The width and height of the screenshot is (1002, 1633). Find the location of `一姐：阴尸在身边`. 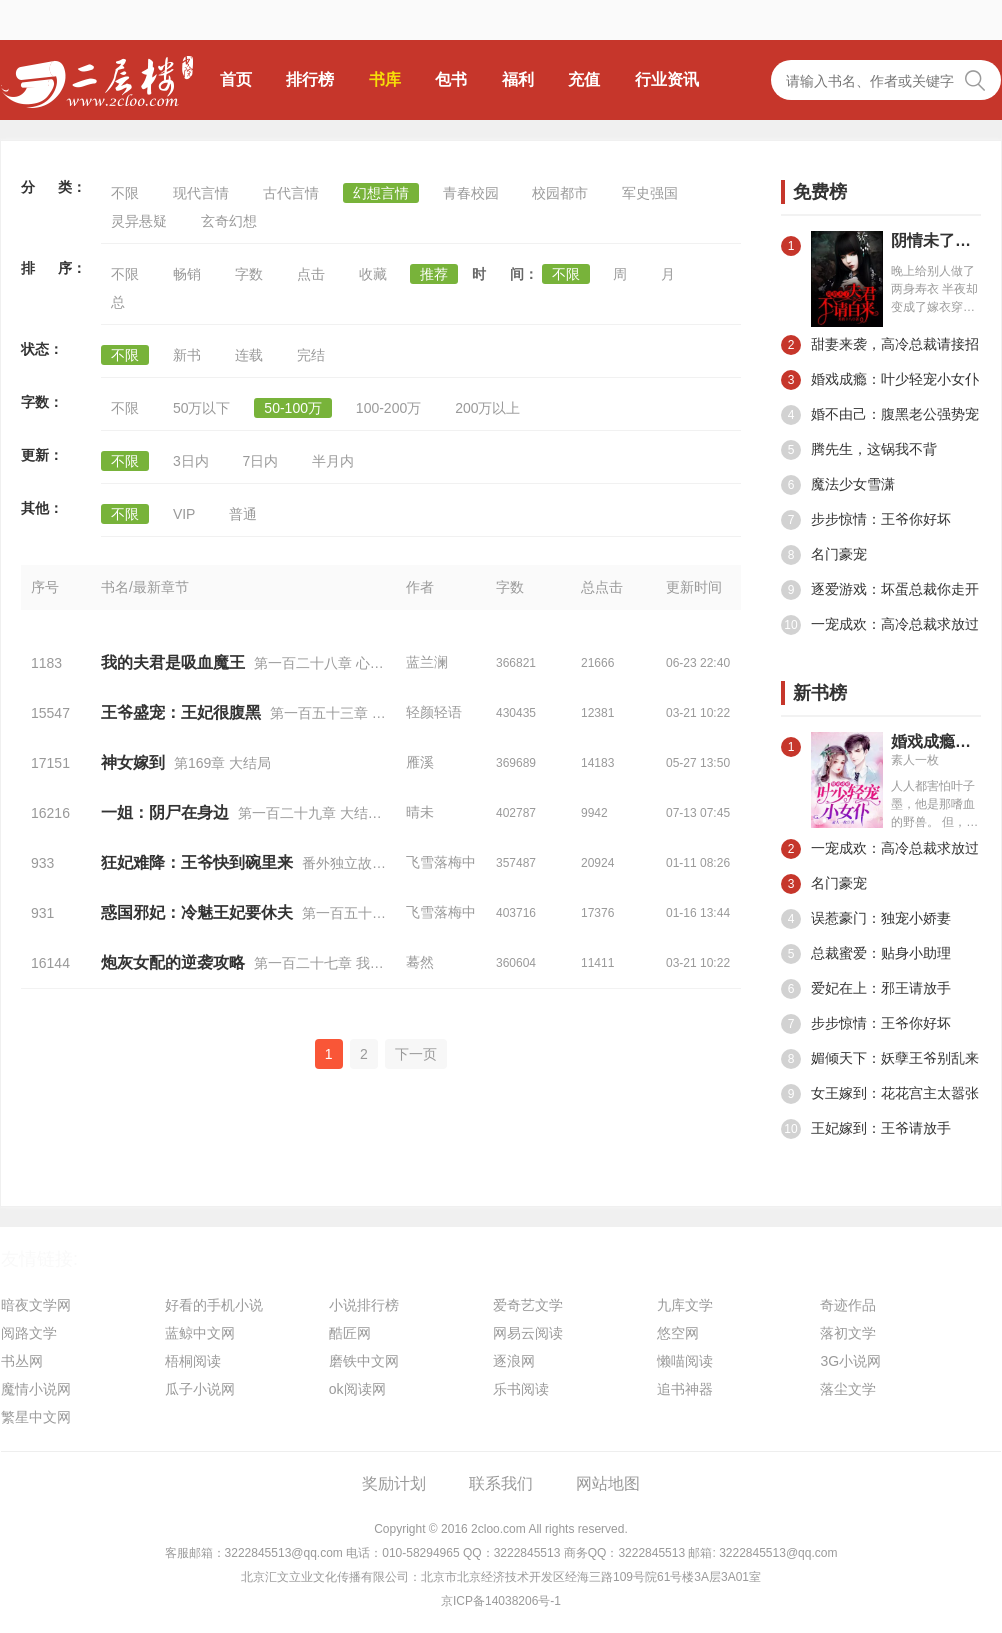

一姐：阴尸在身边 is located at coordinates (165, 812).